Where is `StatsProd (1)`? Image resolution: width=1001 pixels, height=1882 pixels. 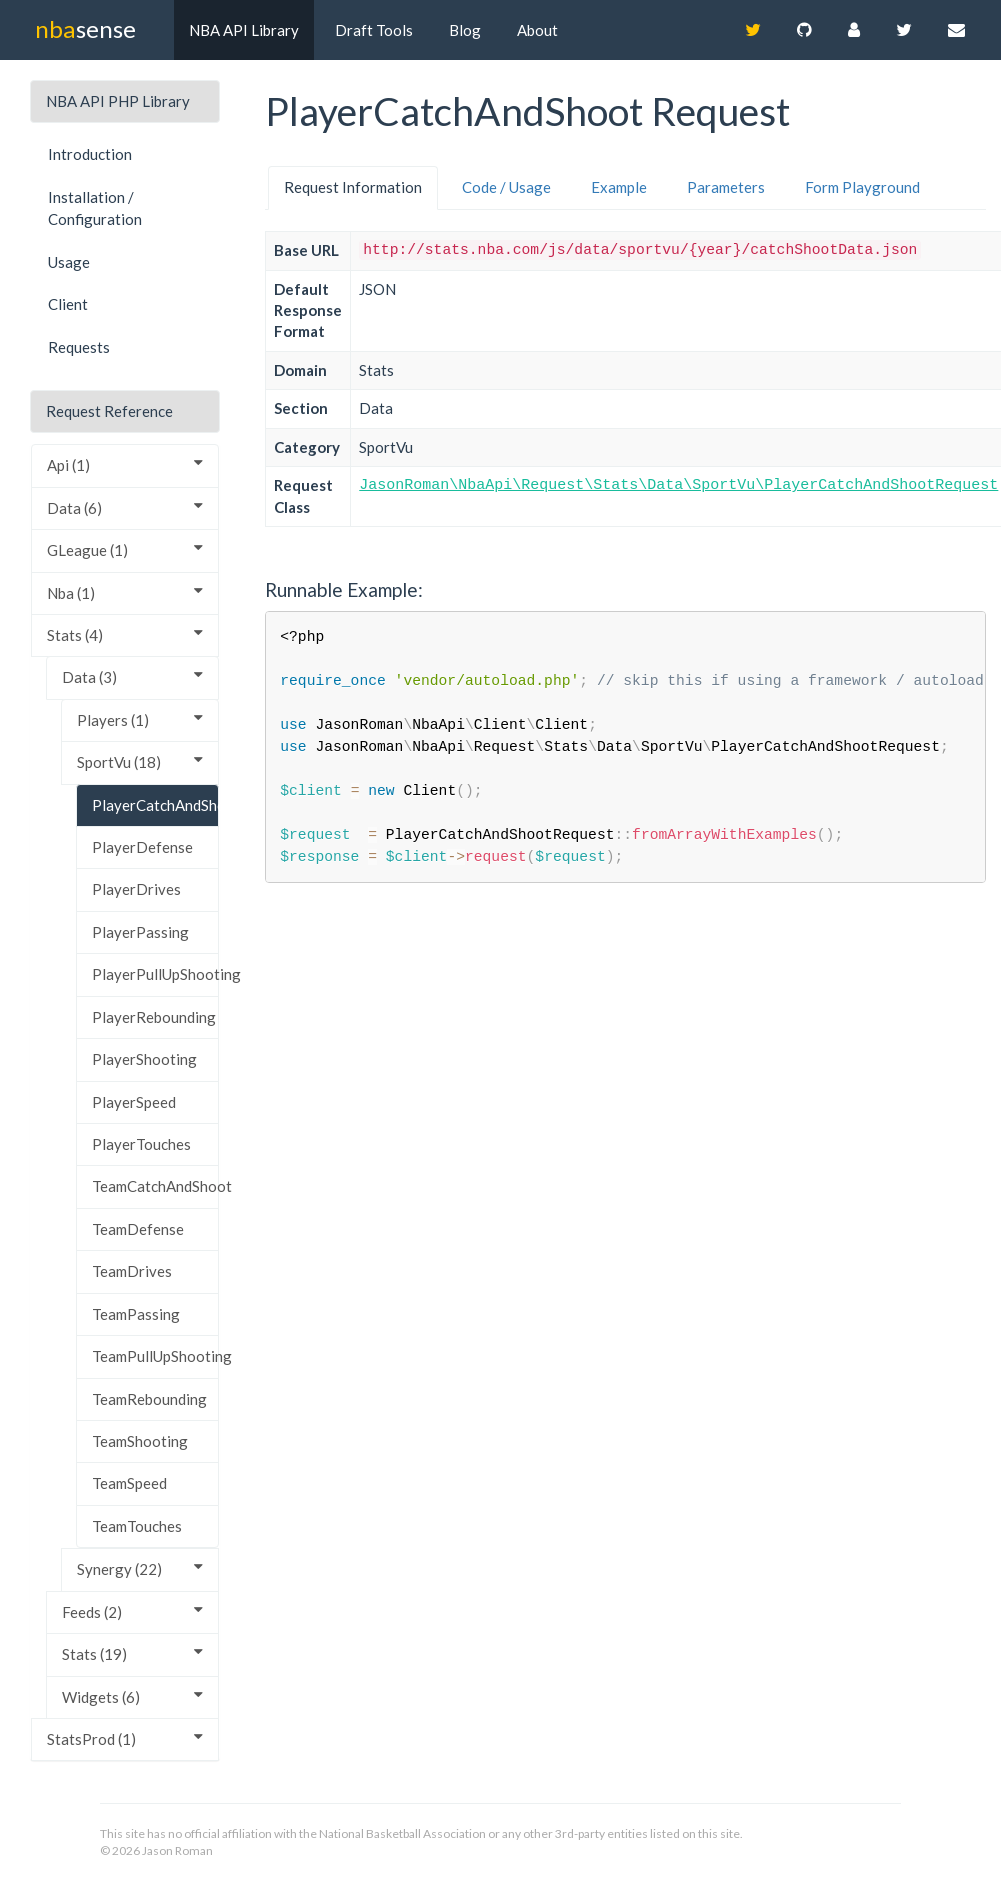
StatsProd (1) is located at coordinates (125, 1738).